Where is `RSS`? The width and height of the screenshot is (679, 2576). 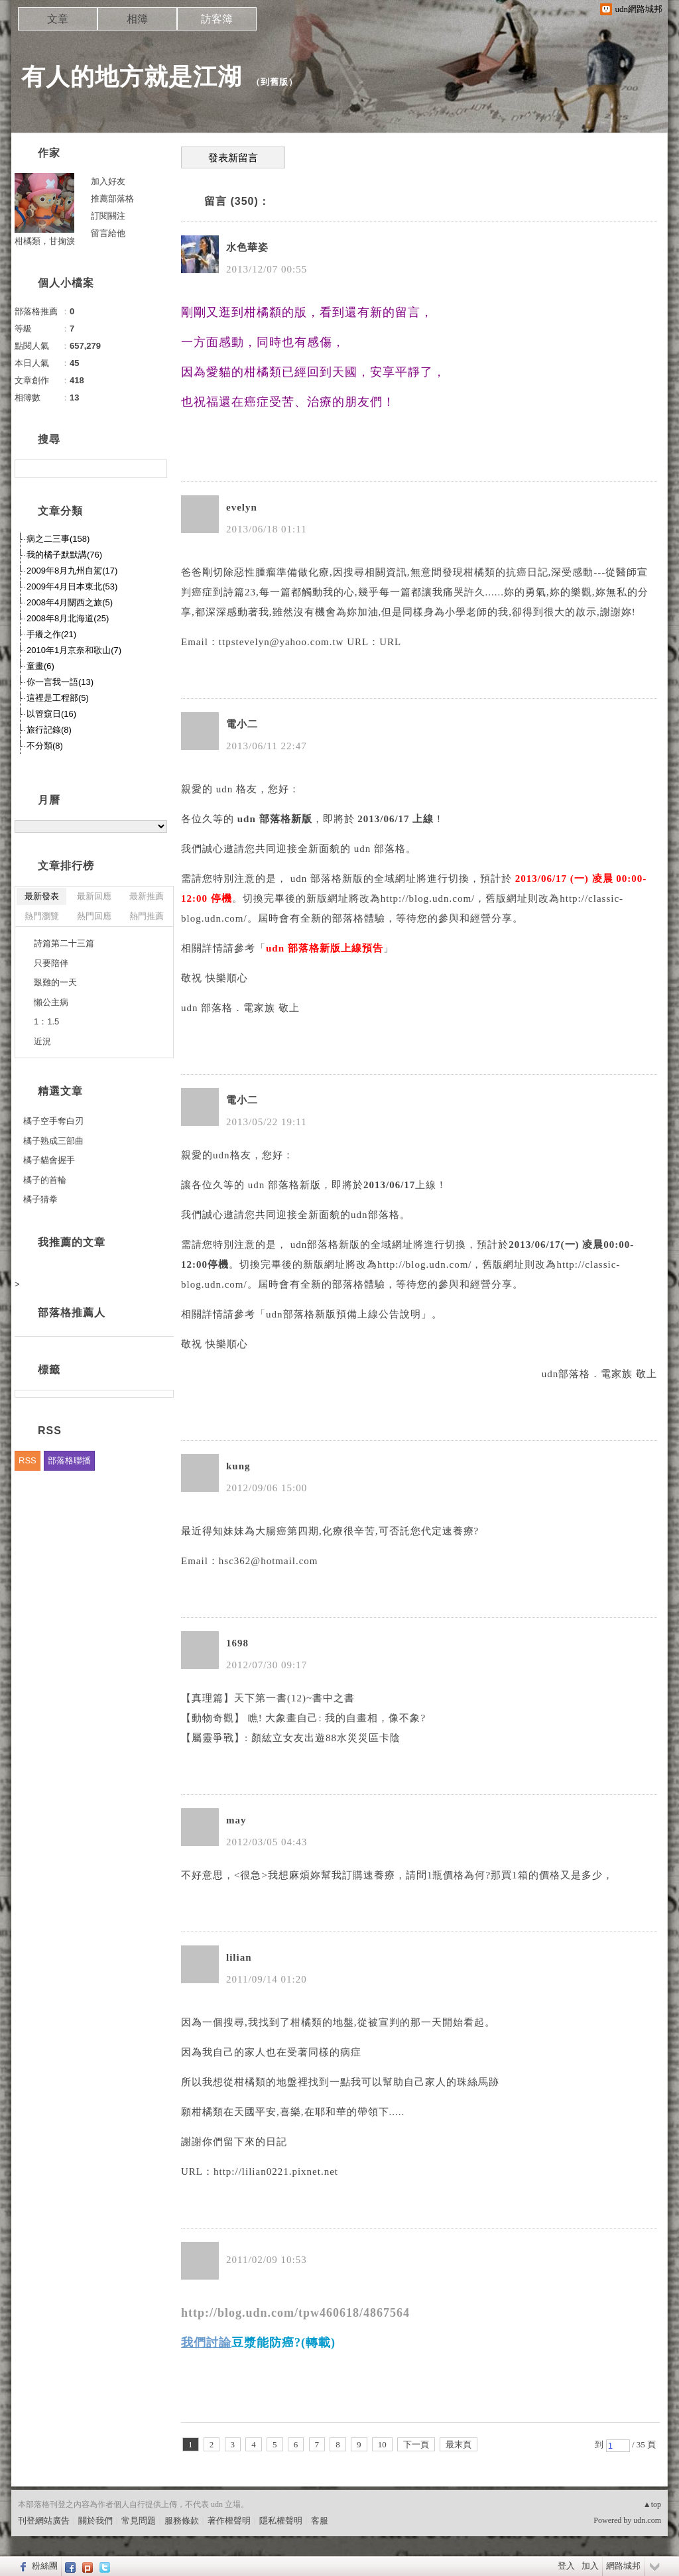
RSS is located at coordinates (27, 1460).